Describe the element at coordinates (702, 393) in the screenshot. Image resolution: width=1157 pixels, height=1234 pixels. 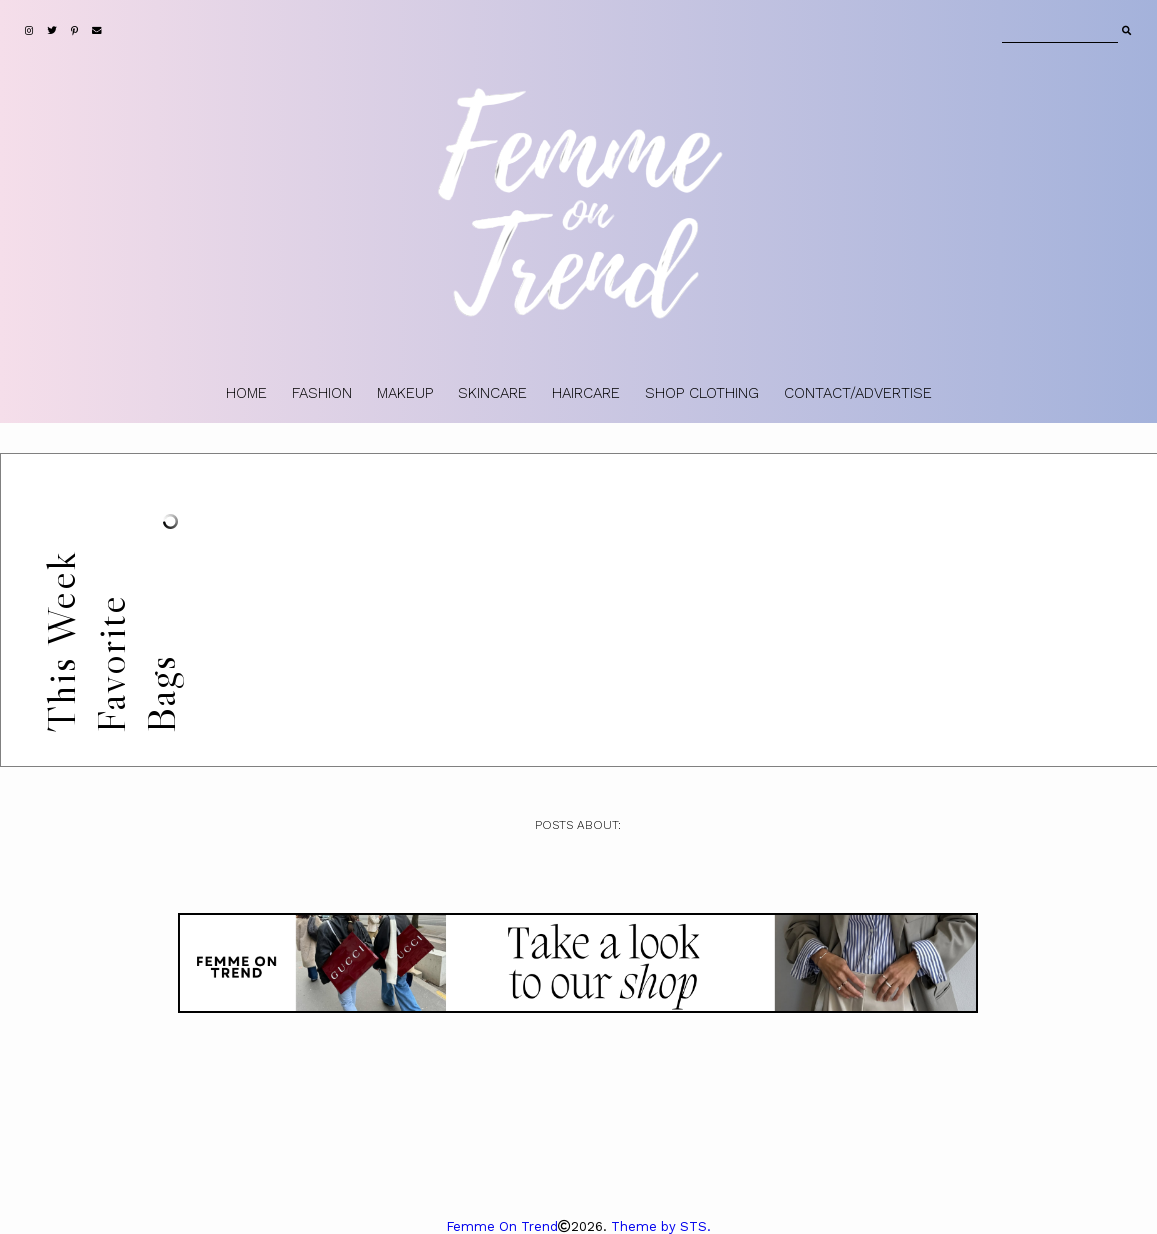
I see `SHOP CLOTHING` at that location.